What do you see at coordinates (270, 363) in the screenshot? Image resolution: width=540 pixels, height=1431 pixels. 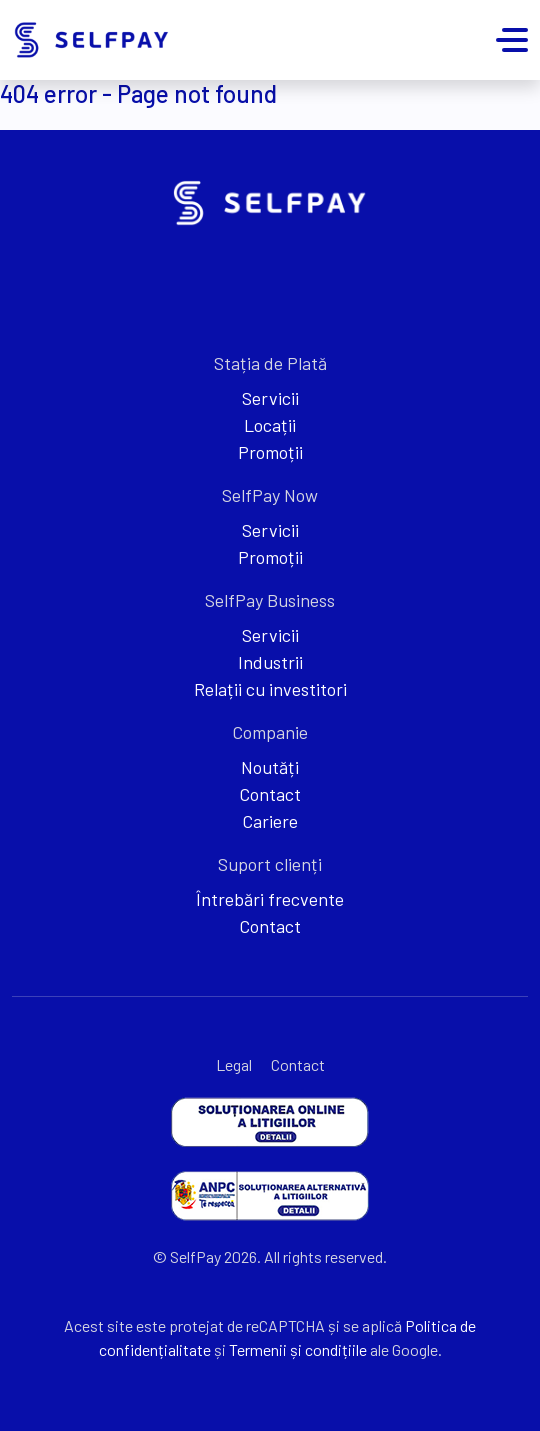 I see `Stația de Plată` at bounding box center [270, 363].